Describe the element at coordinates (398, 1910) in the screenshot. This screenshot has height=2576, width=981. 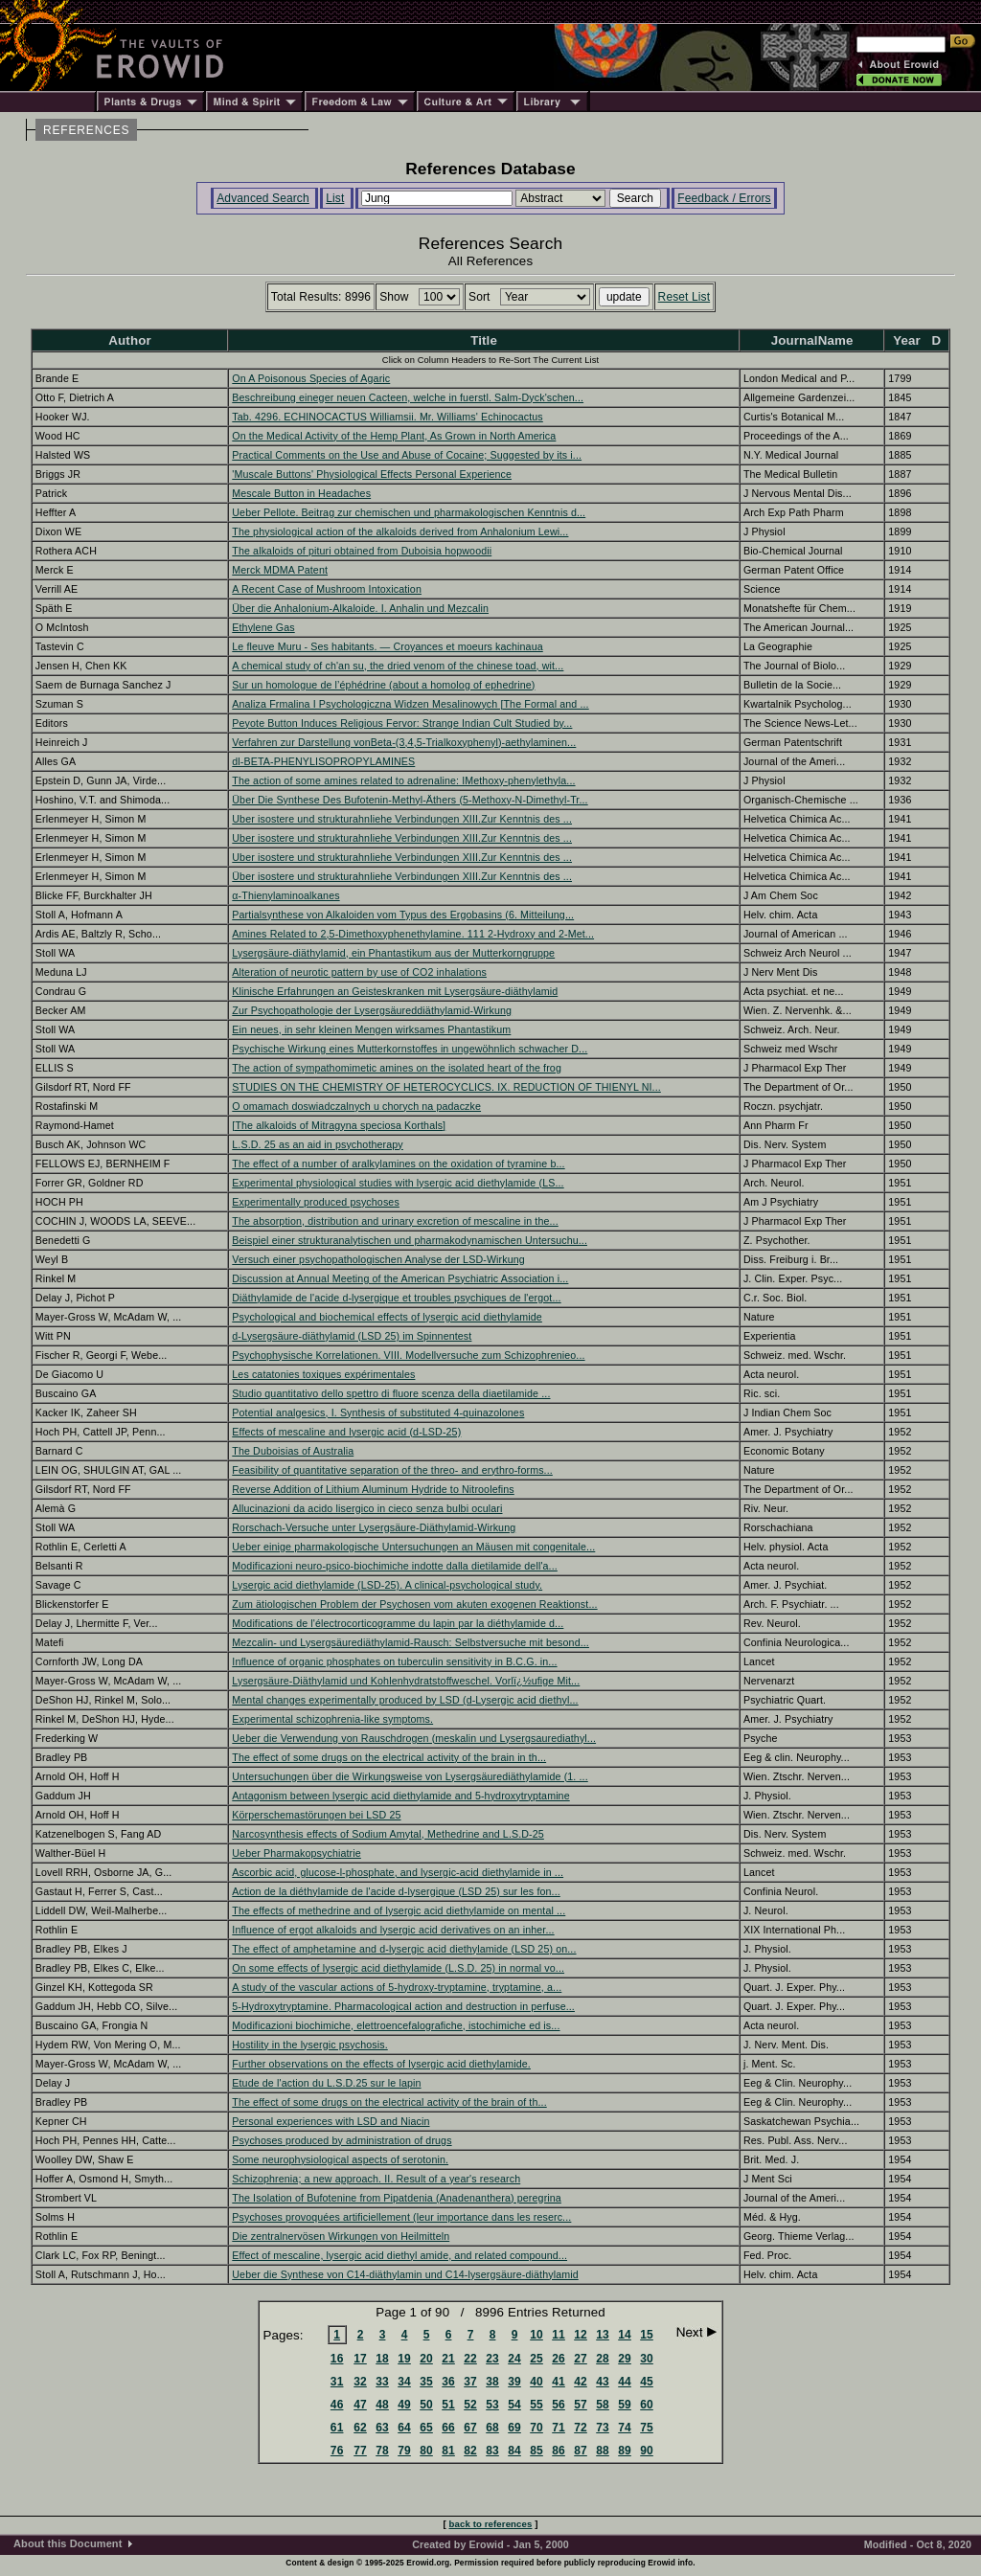
I see `The effects of methedrine and of lysergic acid diethylamide on mental ...` at that location.